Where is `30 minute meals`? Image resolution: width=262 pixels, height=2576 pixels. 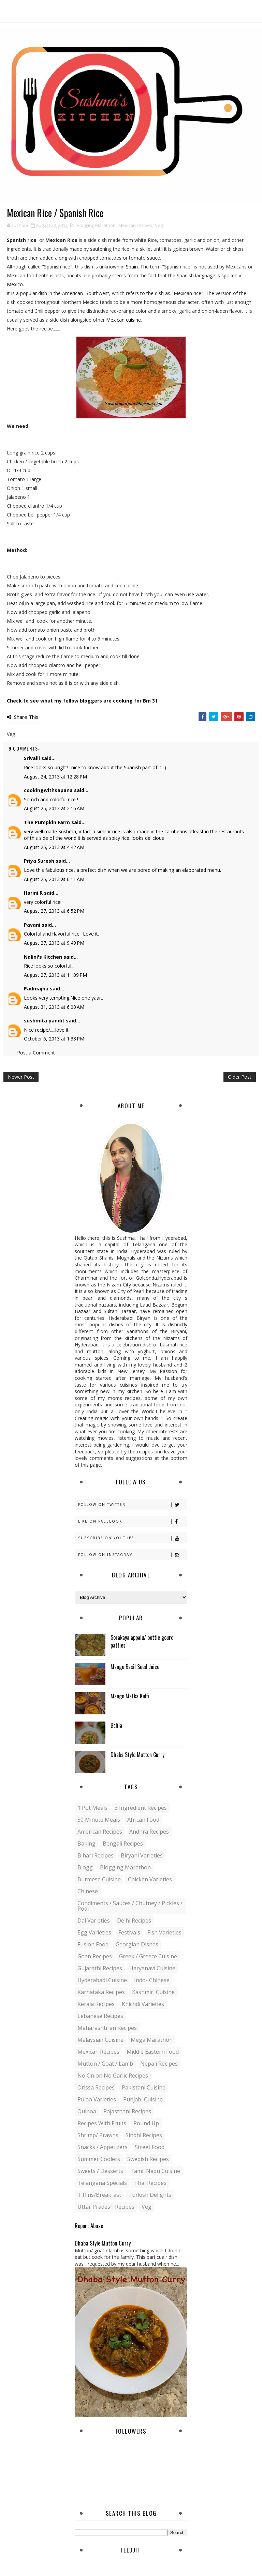
30 minute meals is located at coordinates (98, 1819).